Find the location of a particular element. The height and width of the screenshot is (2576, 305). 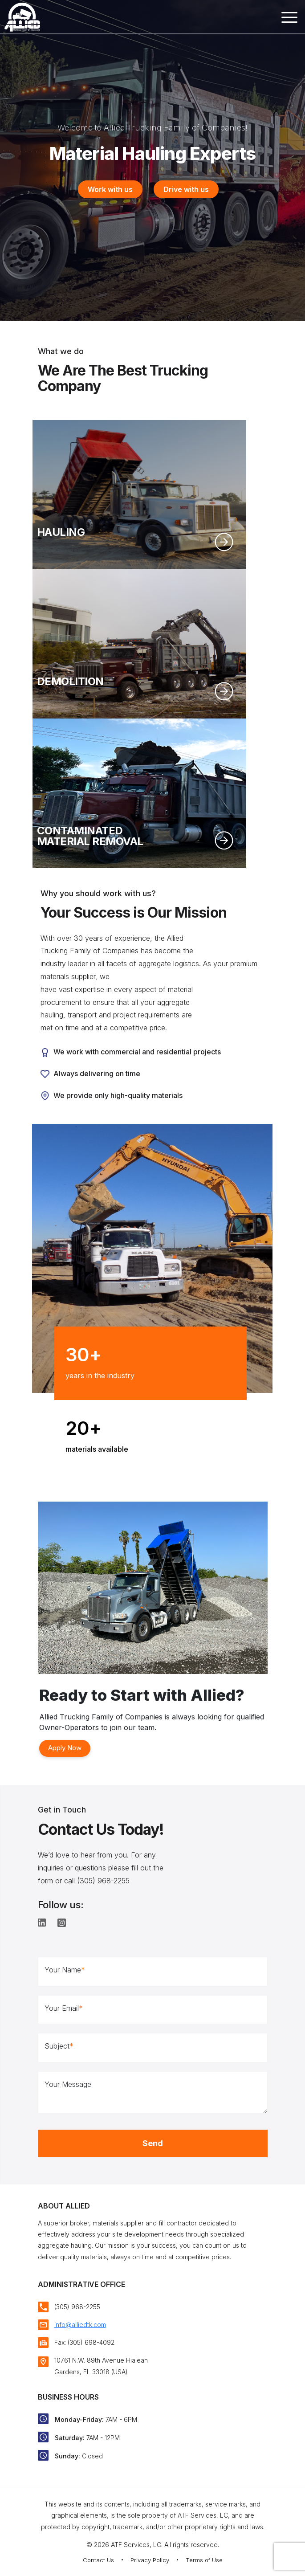

Your Email is located at coordinates (64, 2008).